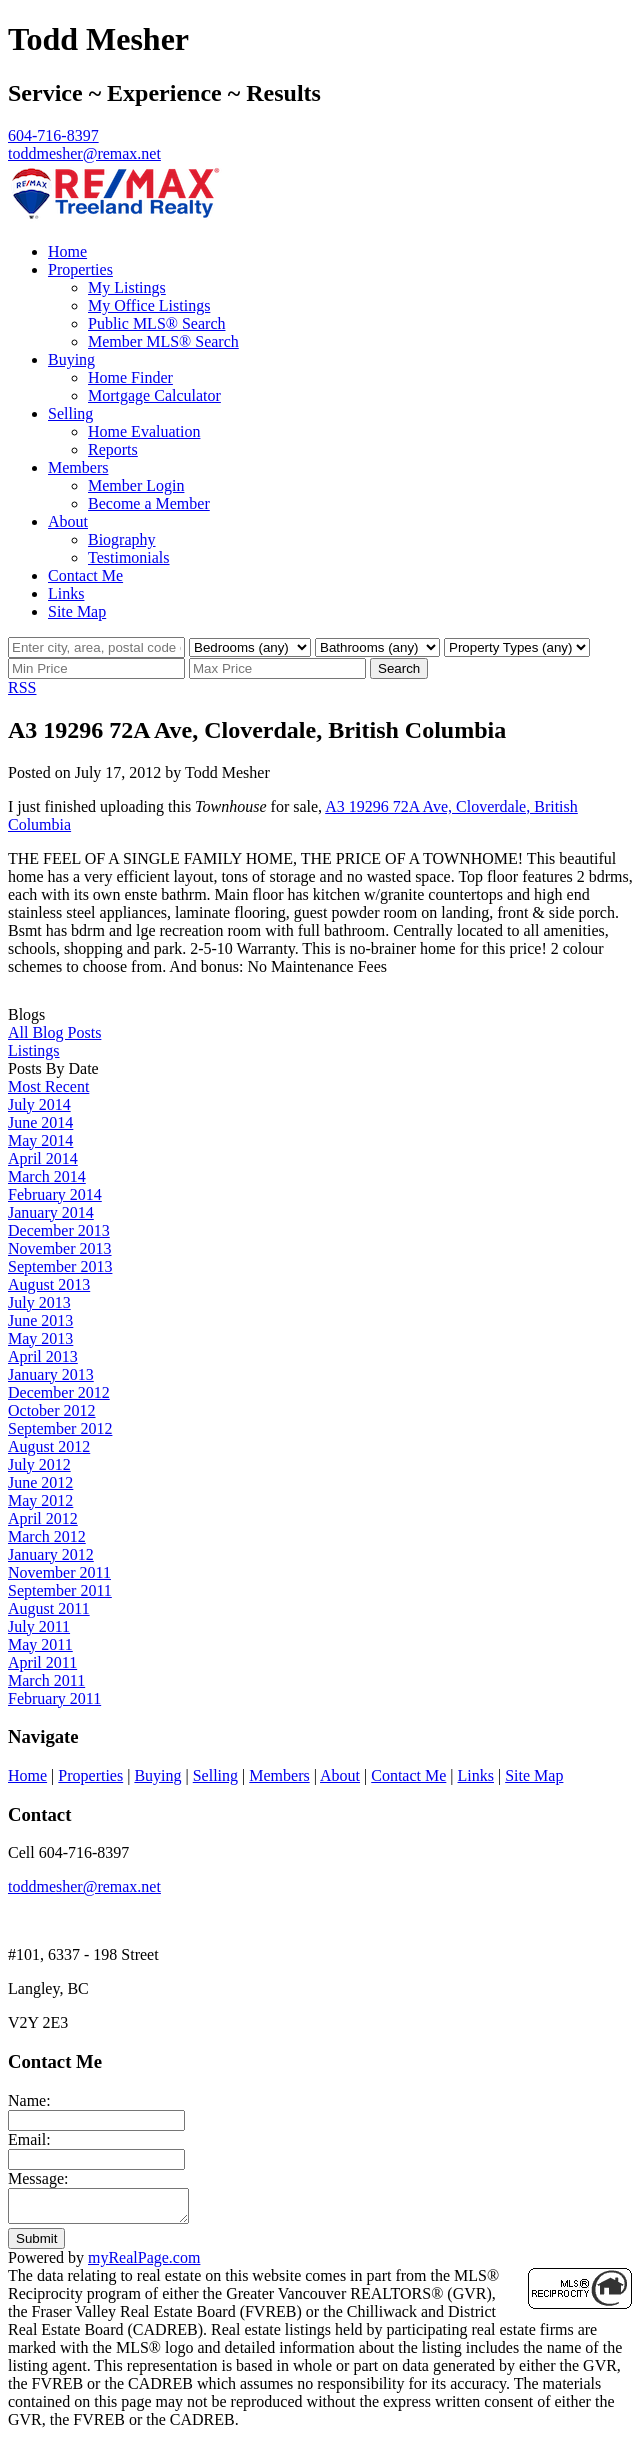 The image size is (641, 2443). What do you see at coordinates (52, 1410) in the screenshot?
I see `October 2012` at bounding box center [52, 1410].